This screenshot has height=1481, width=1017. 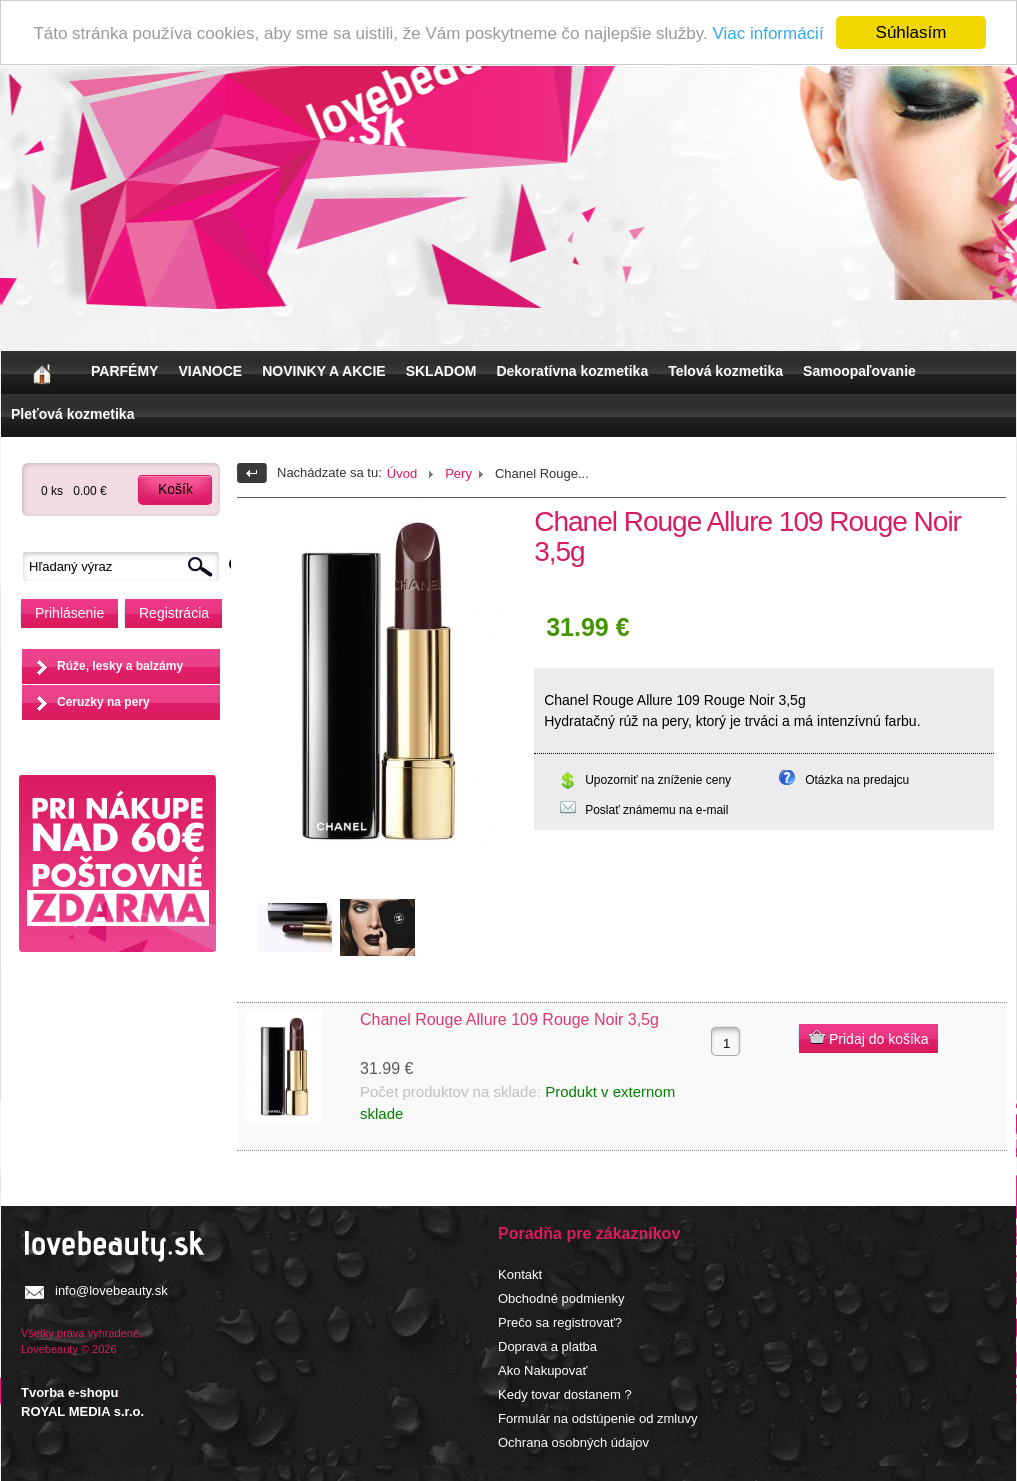 I want to click on Ako Nakupovať, so click(x=542, y=1370).